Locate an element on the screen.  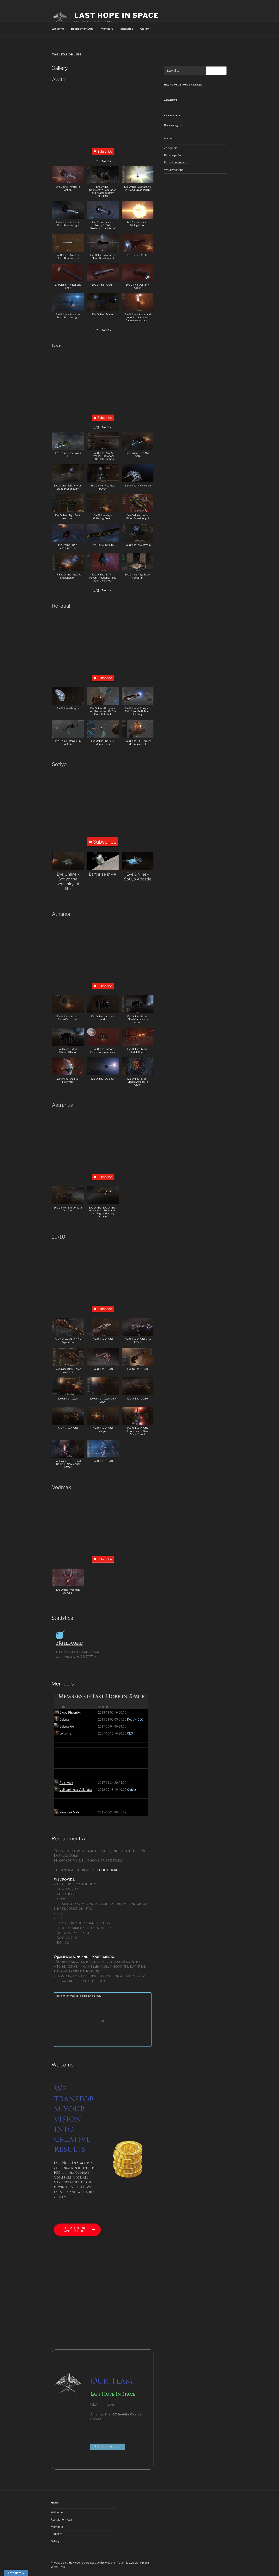
Celyna is located at coordinates (64, 1719).